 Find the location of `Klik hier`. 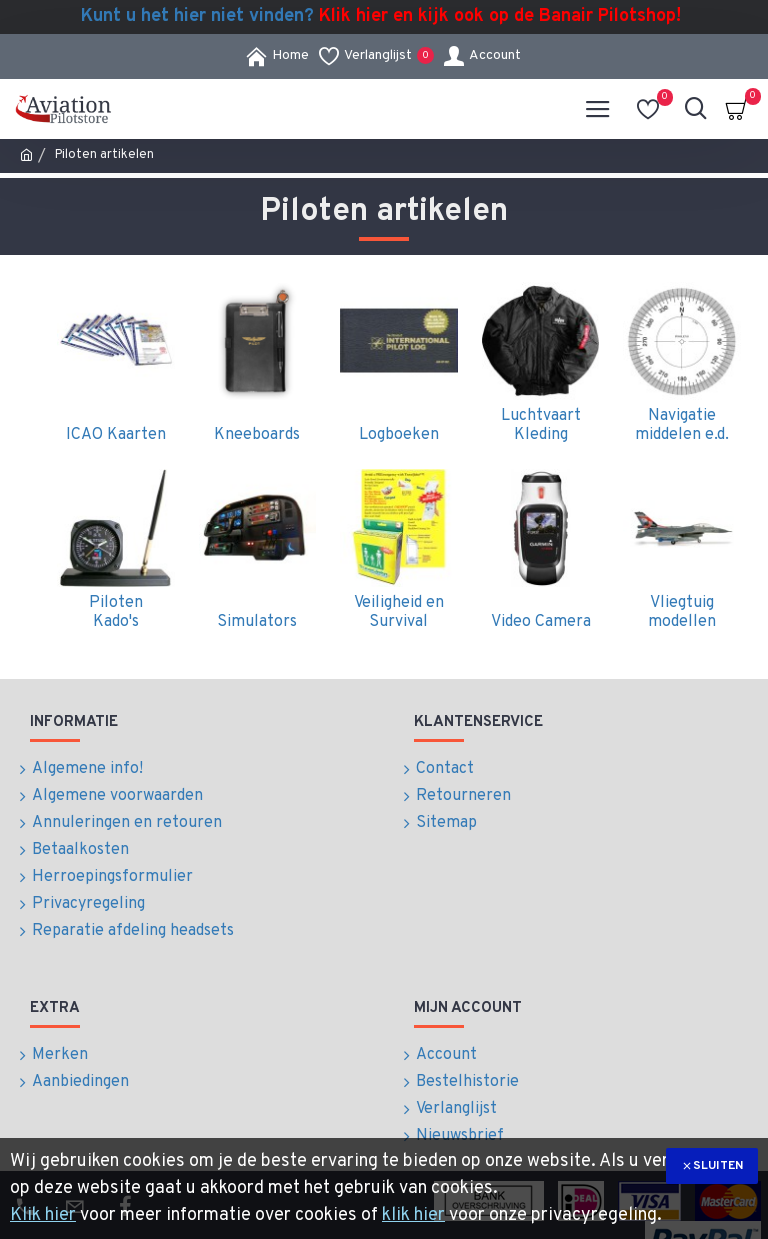

Klik hier is located at coordinates (43, 1215).